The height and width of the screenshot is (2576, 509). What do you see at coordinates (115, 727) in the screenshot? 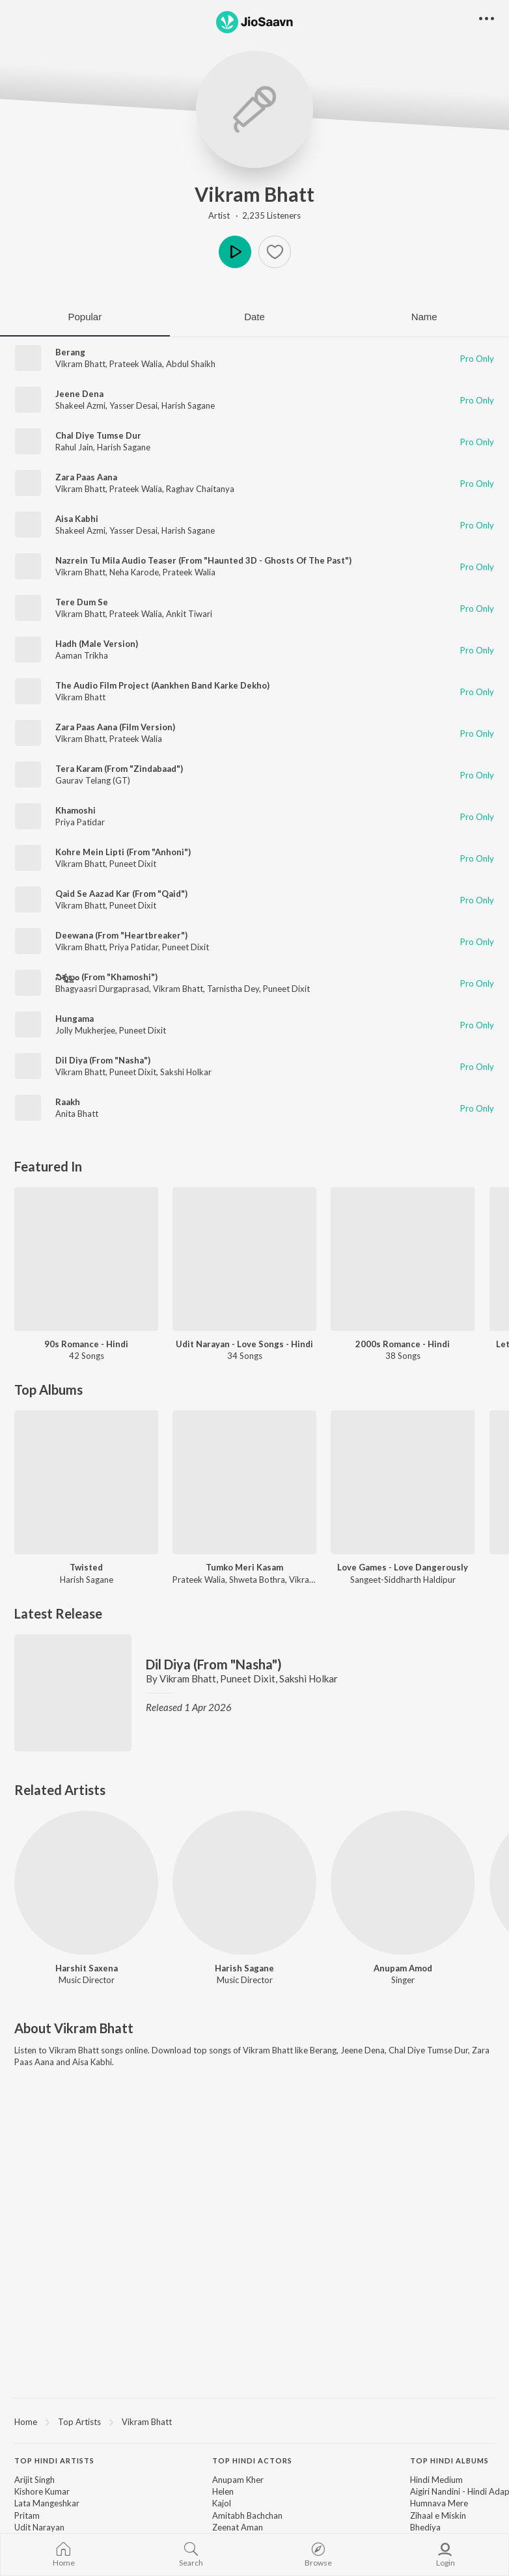
I see `Zara Paas Aana (Film Version)` at bounding box center [115, 727].